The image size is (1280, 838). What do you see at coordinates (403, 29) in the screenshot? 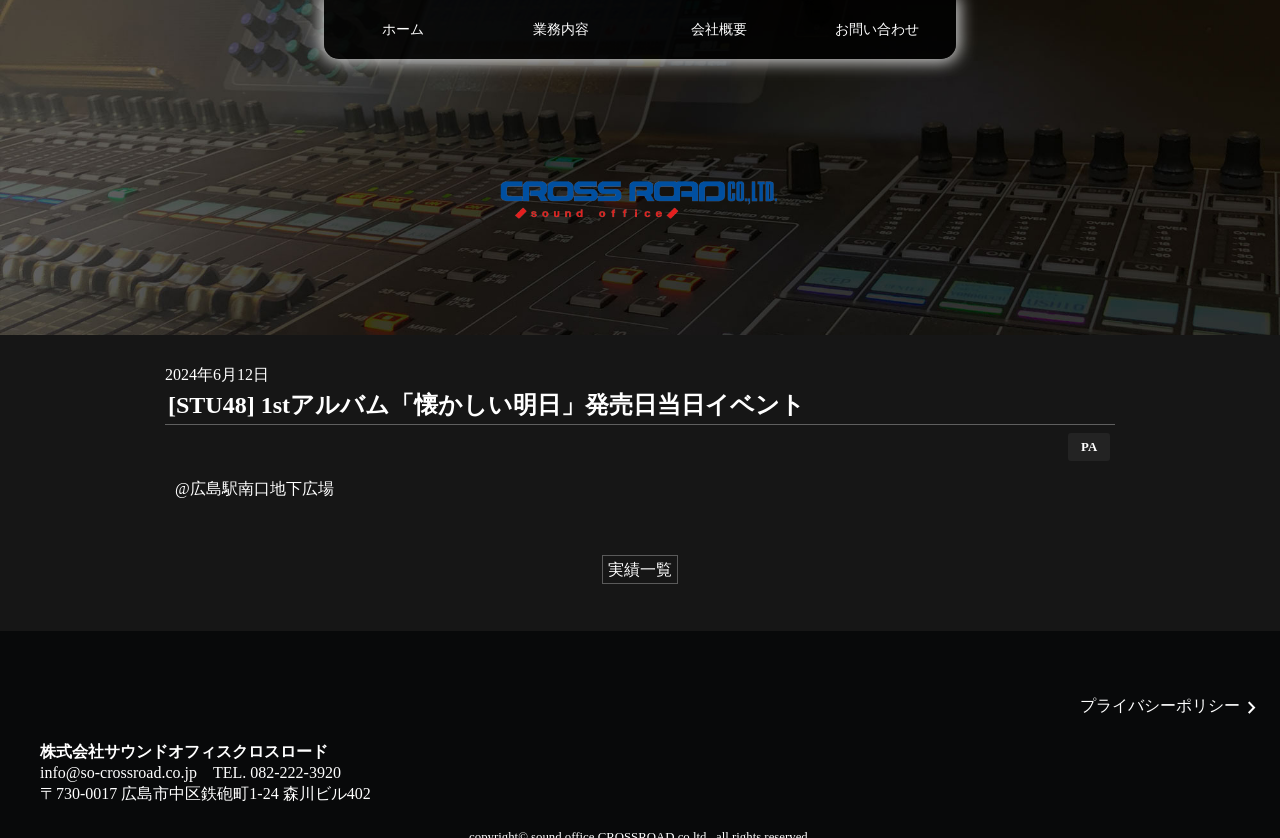
I see `ホーム` at bounding box center [403, 29].